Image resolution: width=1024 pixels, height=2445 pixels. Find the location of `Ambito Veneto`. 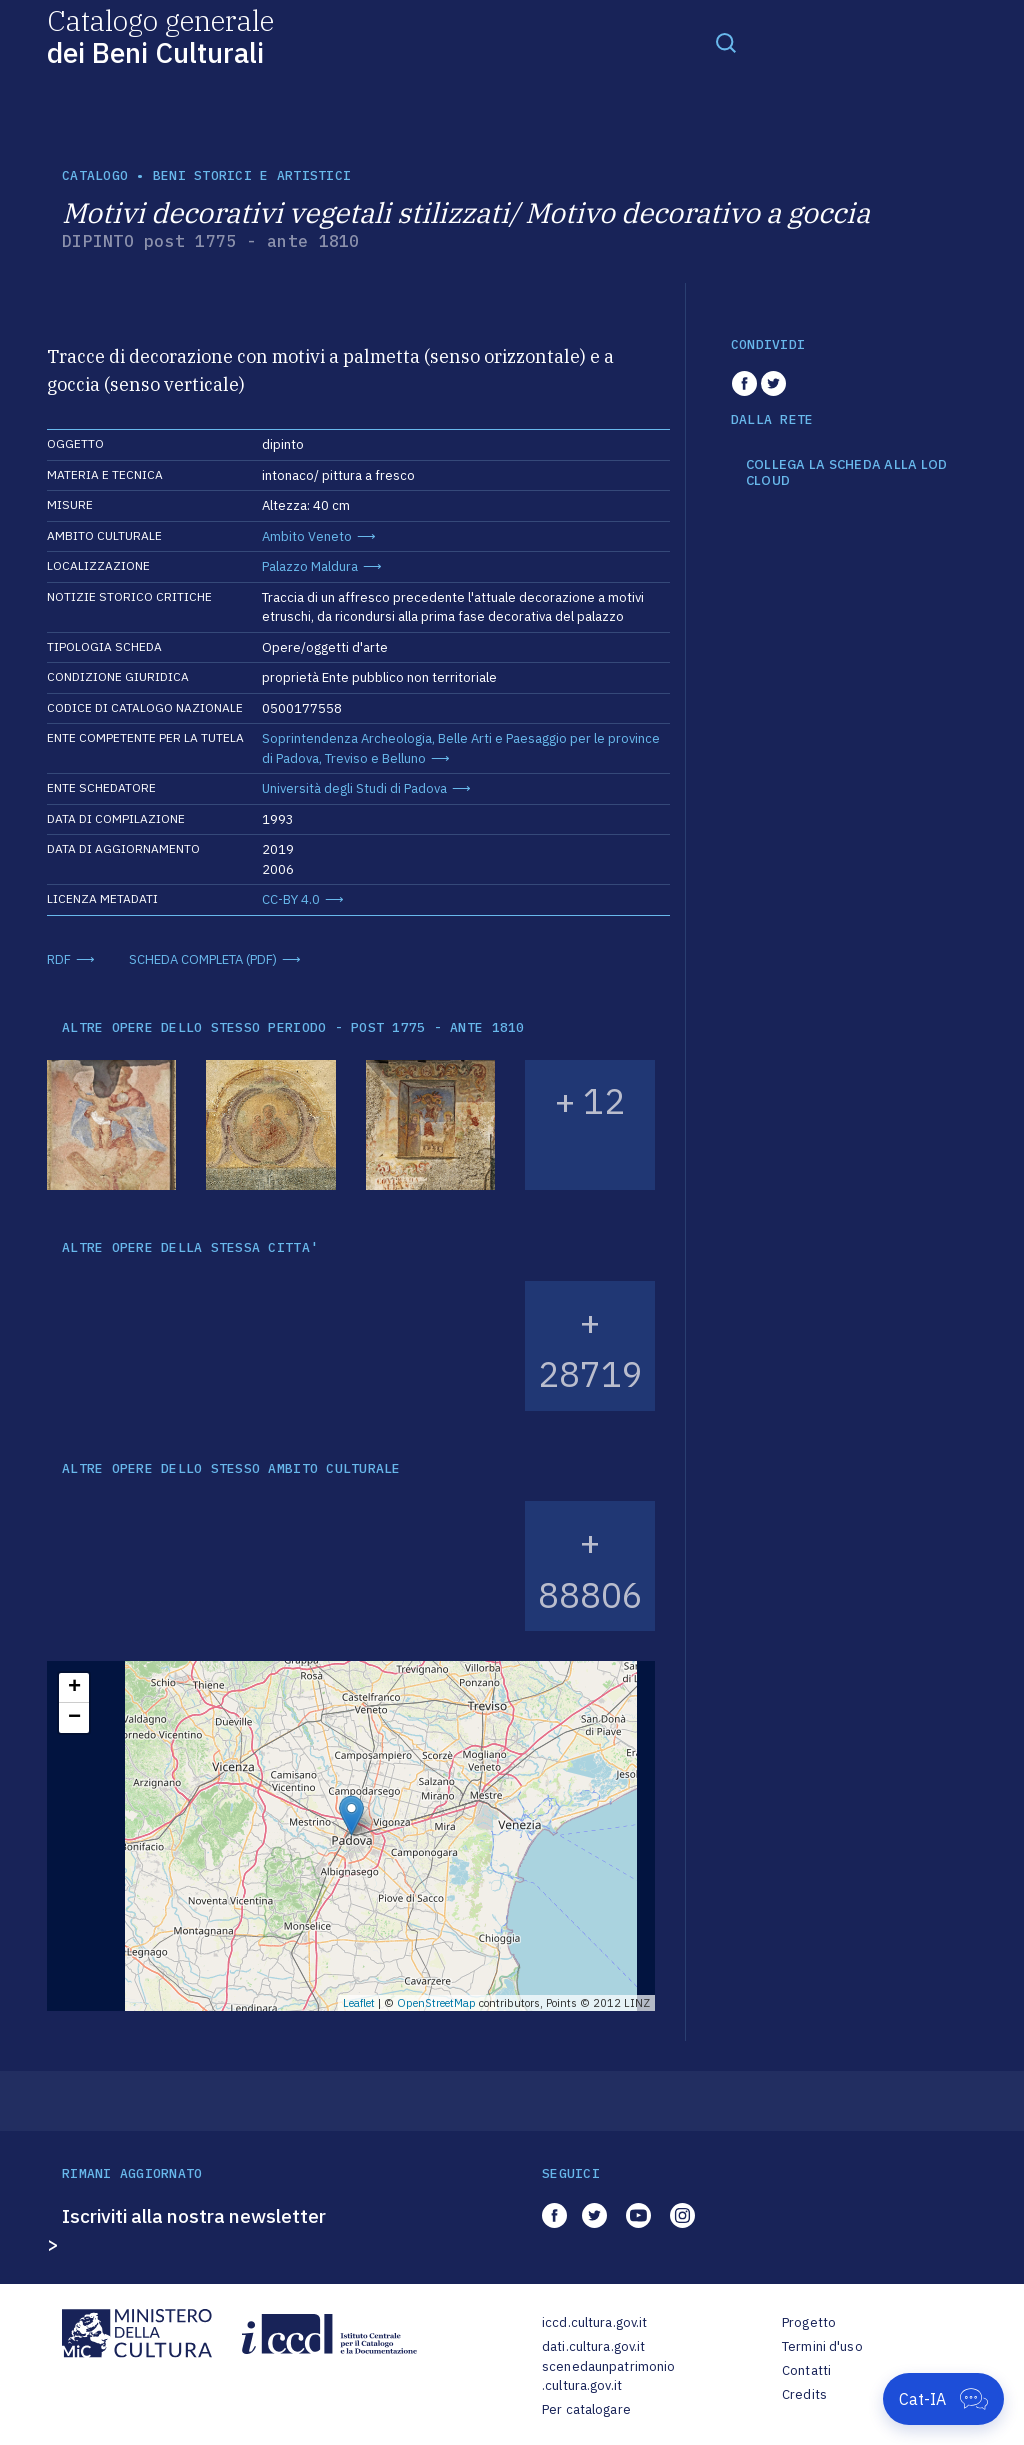

Ambito Veneto is located at coordinates (307, 536).